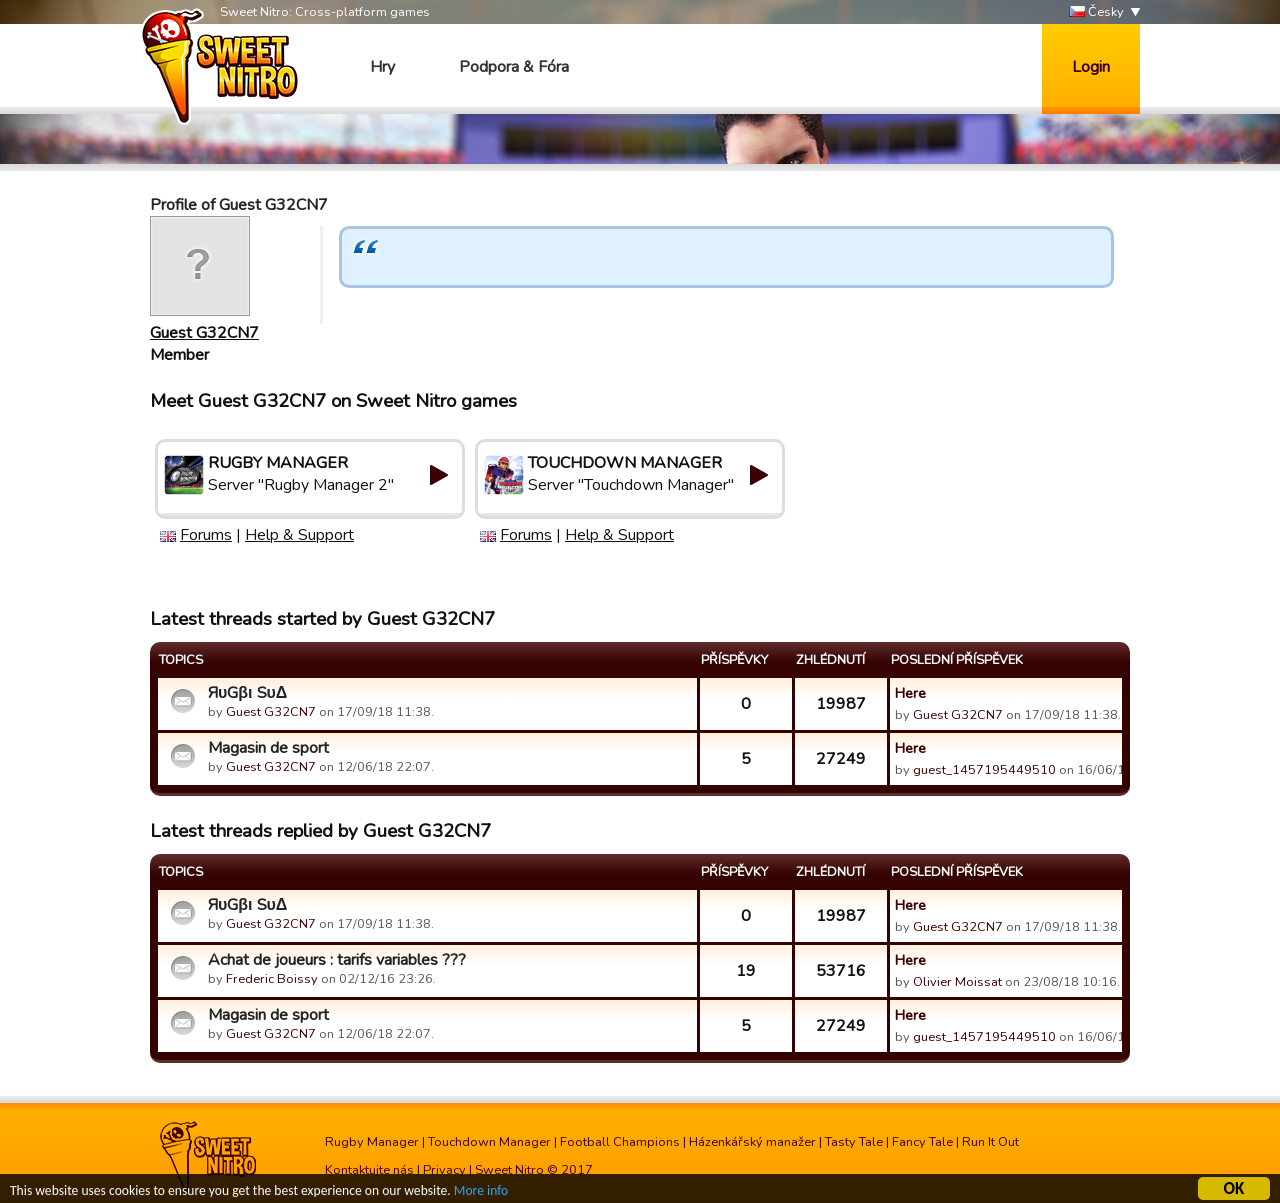 This screenshot has height=1203, width=1280. Describe the element at coordinates (1096, 12) in the screenshot. I see `Česky` at that location.